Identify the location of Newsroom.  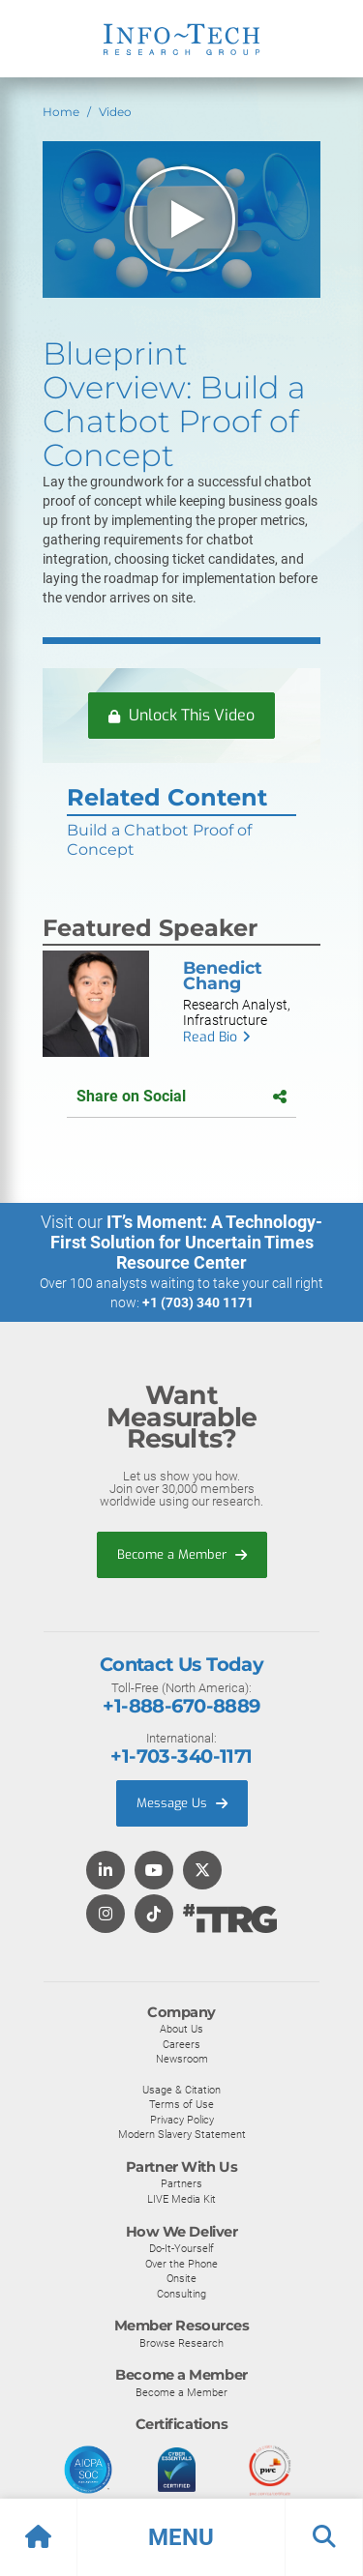
(182, 2058).